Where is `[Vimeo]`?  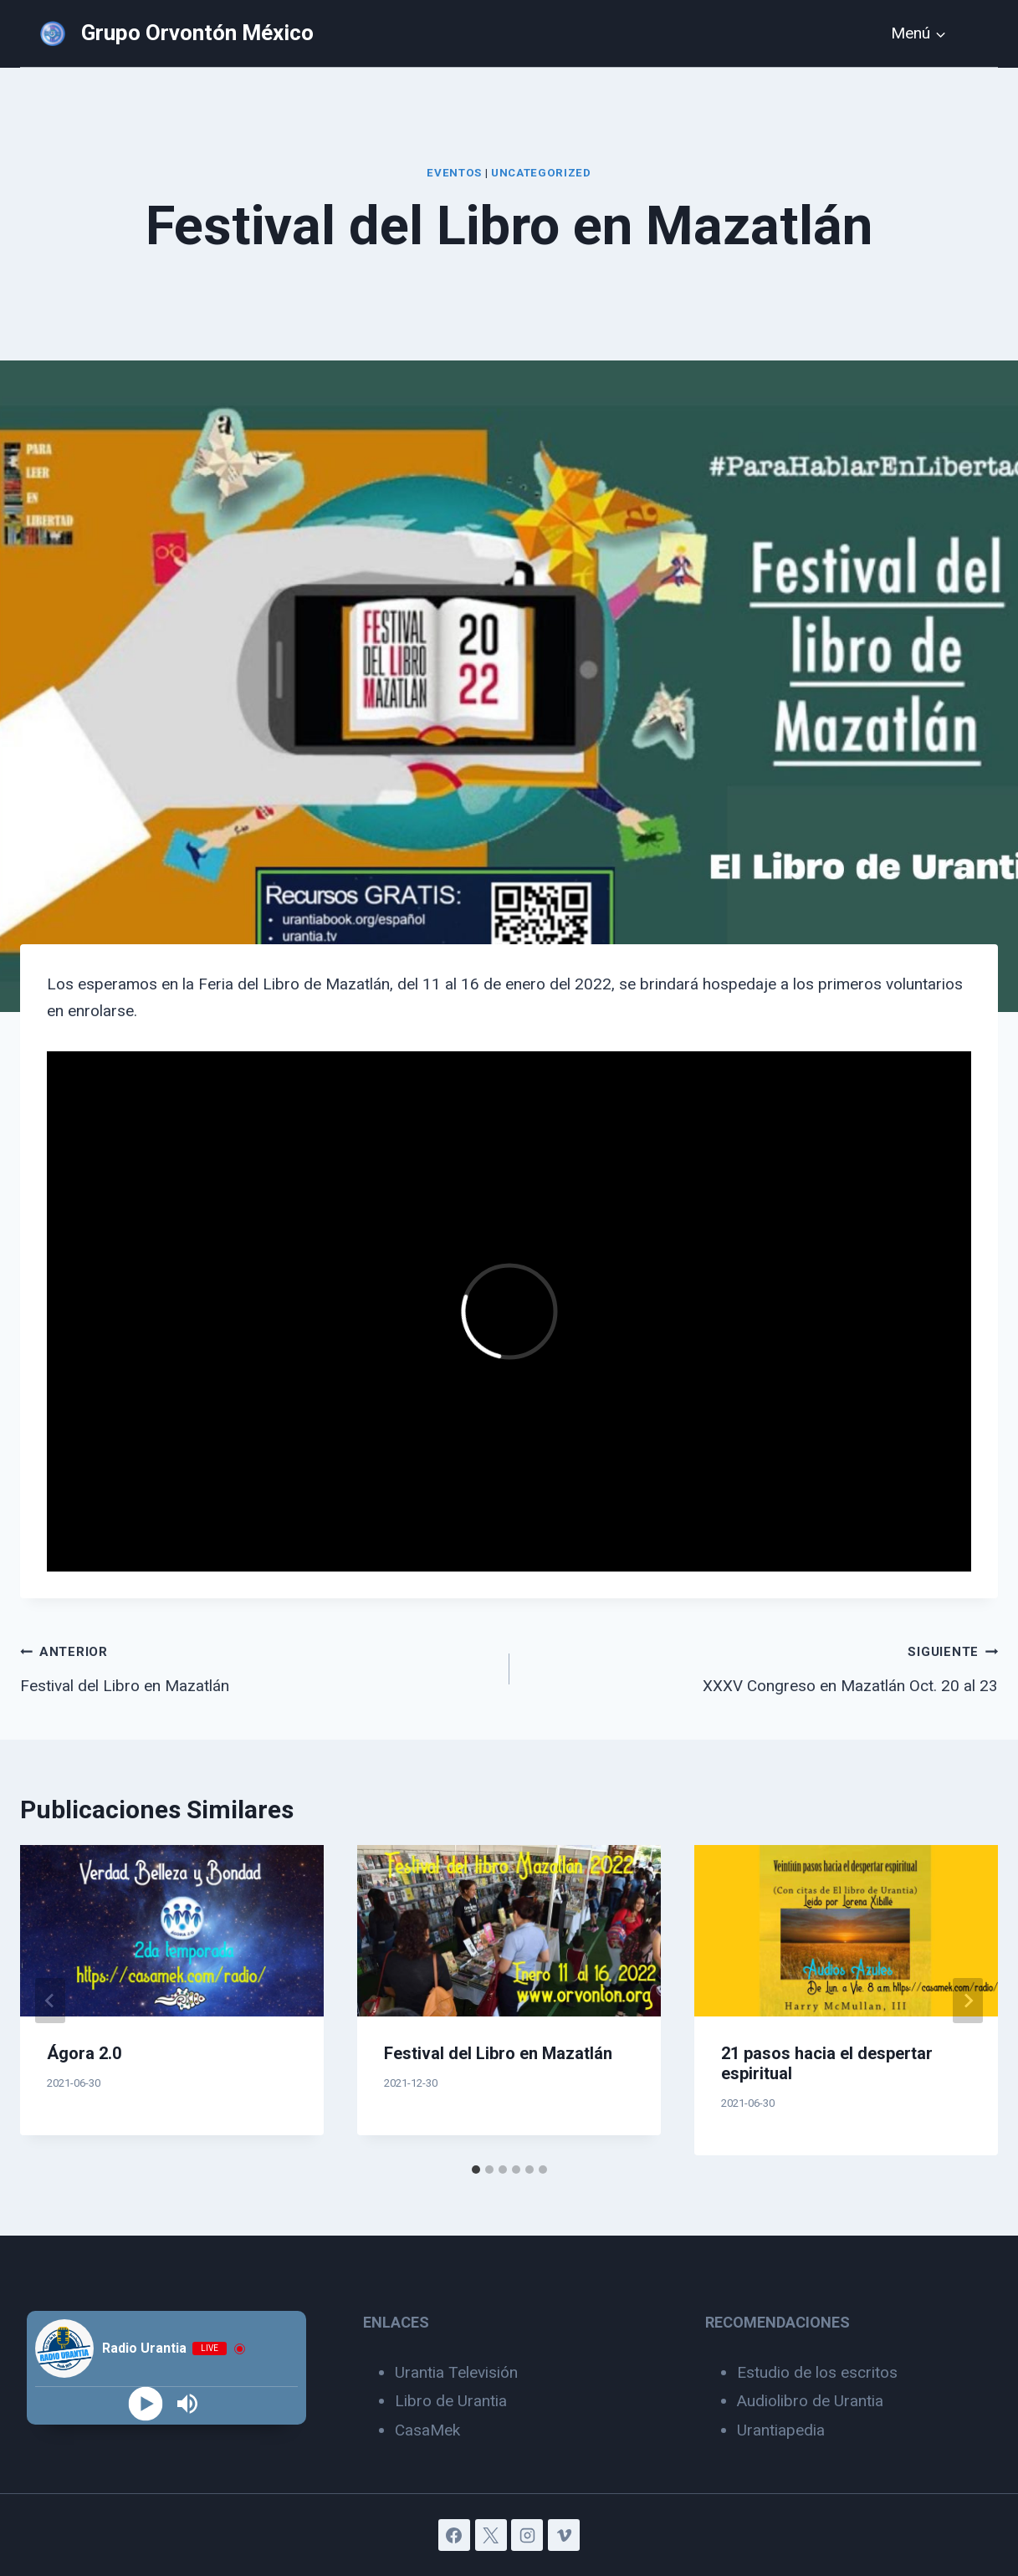
[Vimeo] is located at coordinates (564, 2535).